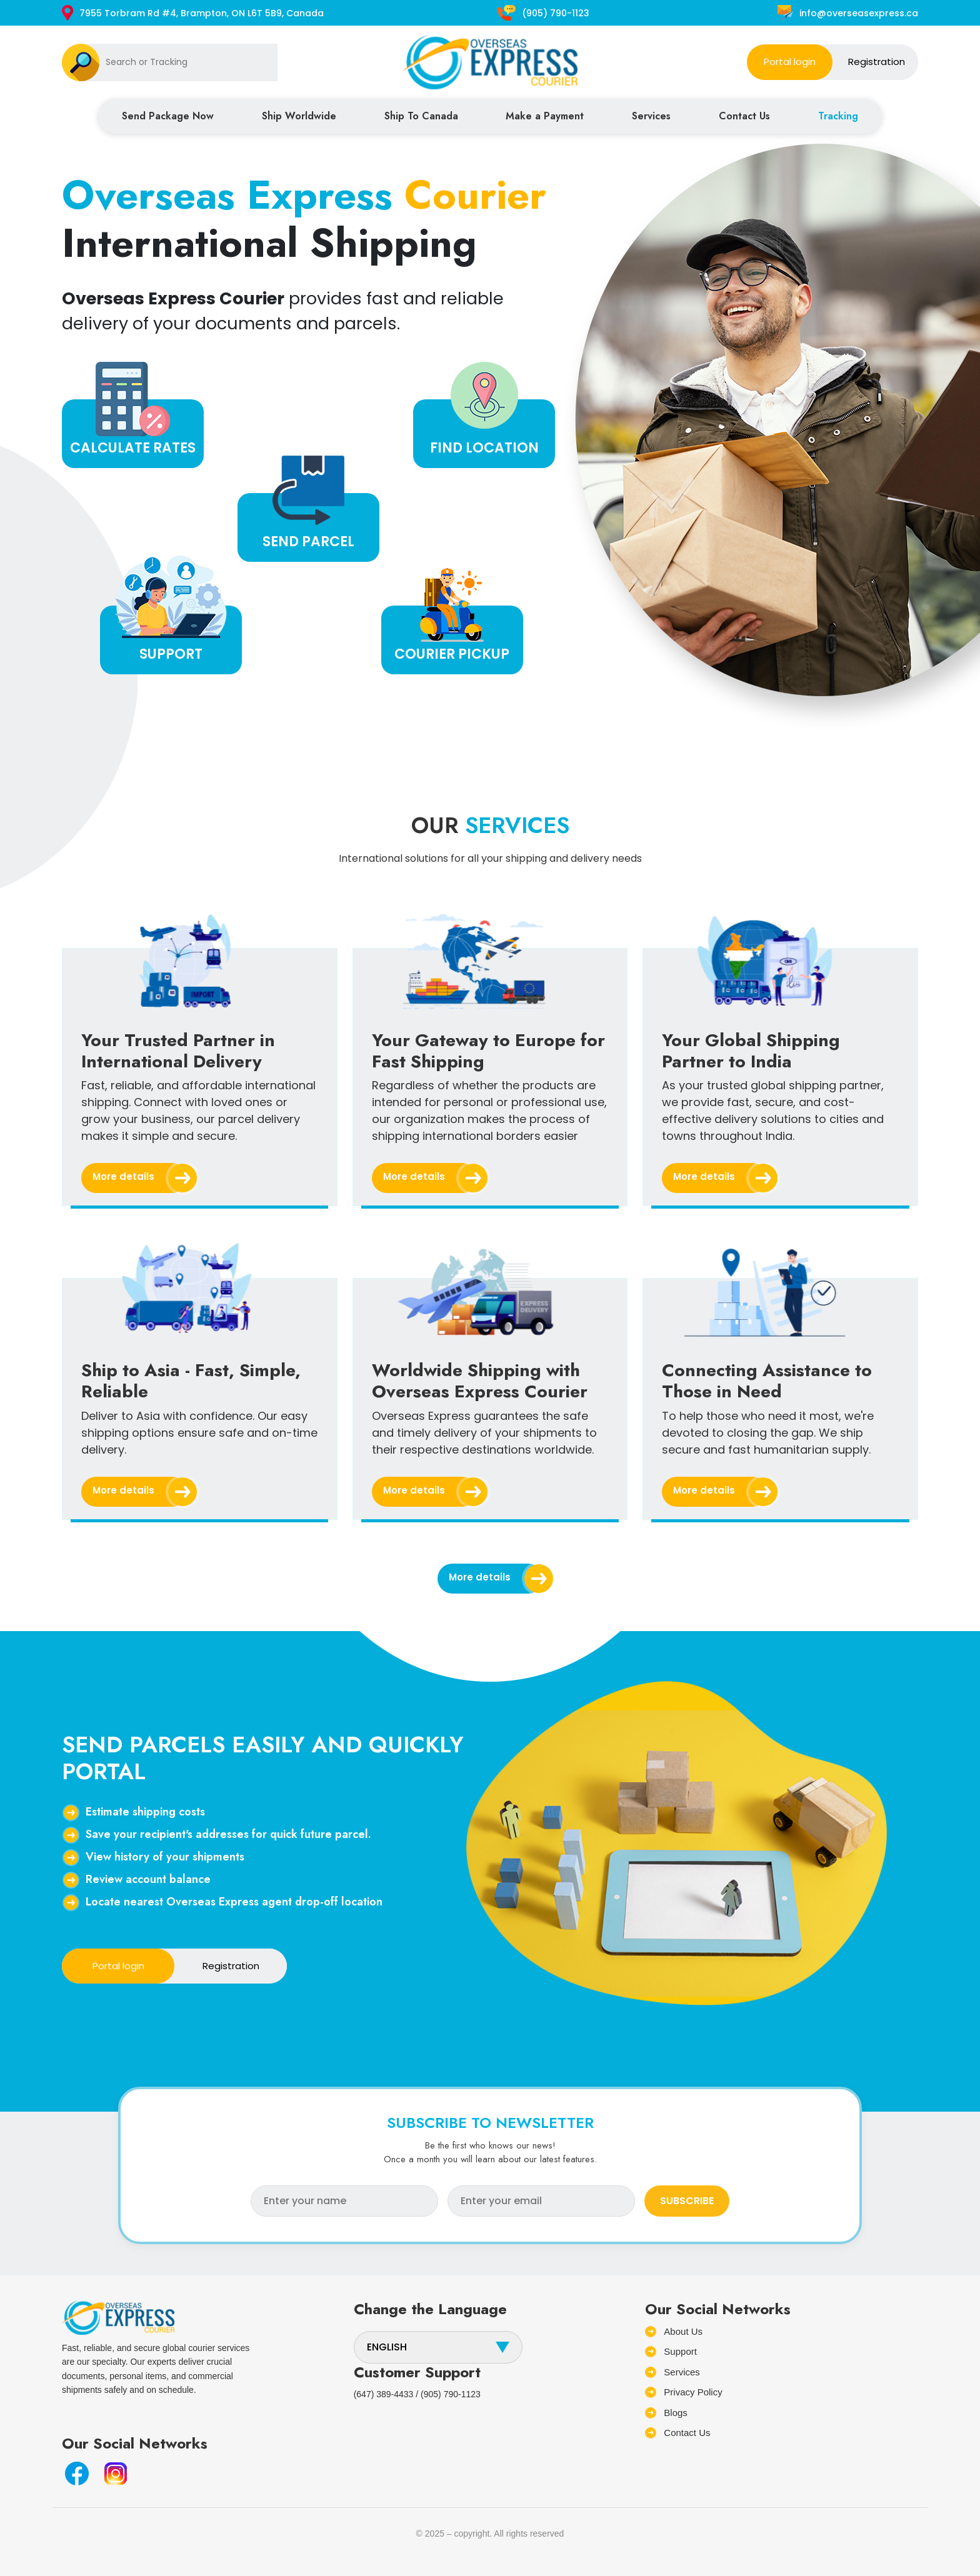  Describe the element at coordinates (651, 116) in the screenshot. I see `Services` at that location.